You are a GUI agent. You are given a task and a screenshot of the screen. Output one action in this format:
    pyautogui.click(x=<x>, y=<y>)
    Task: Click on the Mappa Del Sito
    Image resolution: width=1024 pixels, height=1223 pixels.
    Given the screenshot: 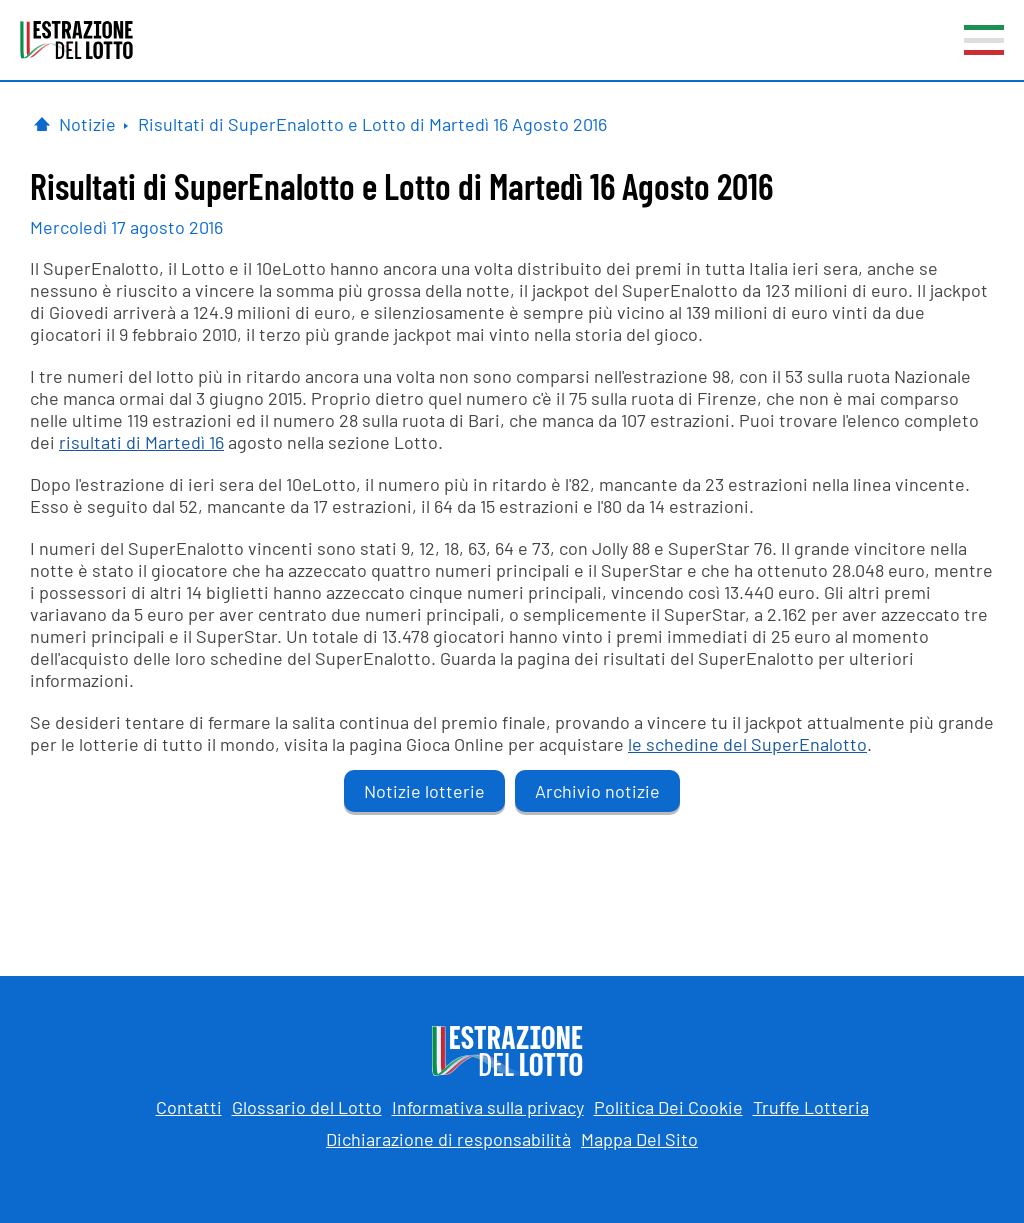 What is the action you would take?
    pyautogui.click(x=639, y=1139)
    